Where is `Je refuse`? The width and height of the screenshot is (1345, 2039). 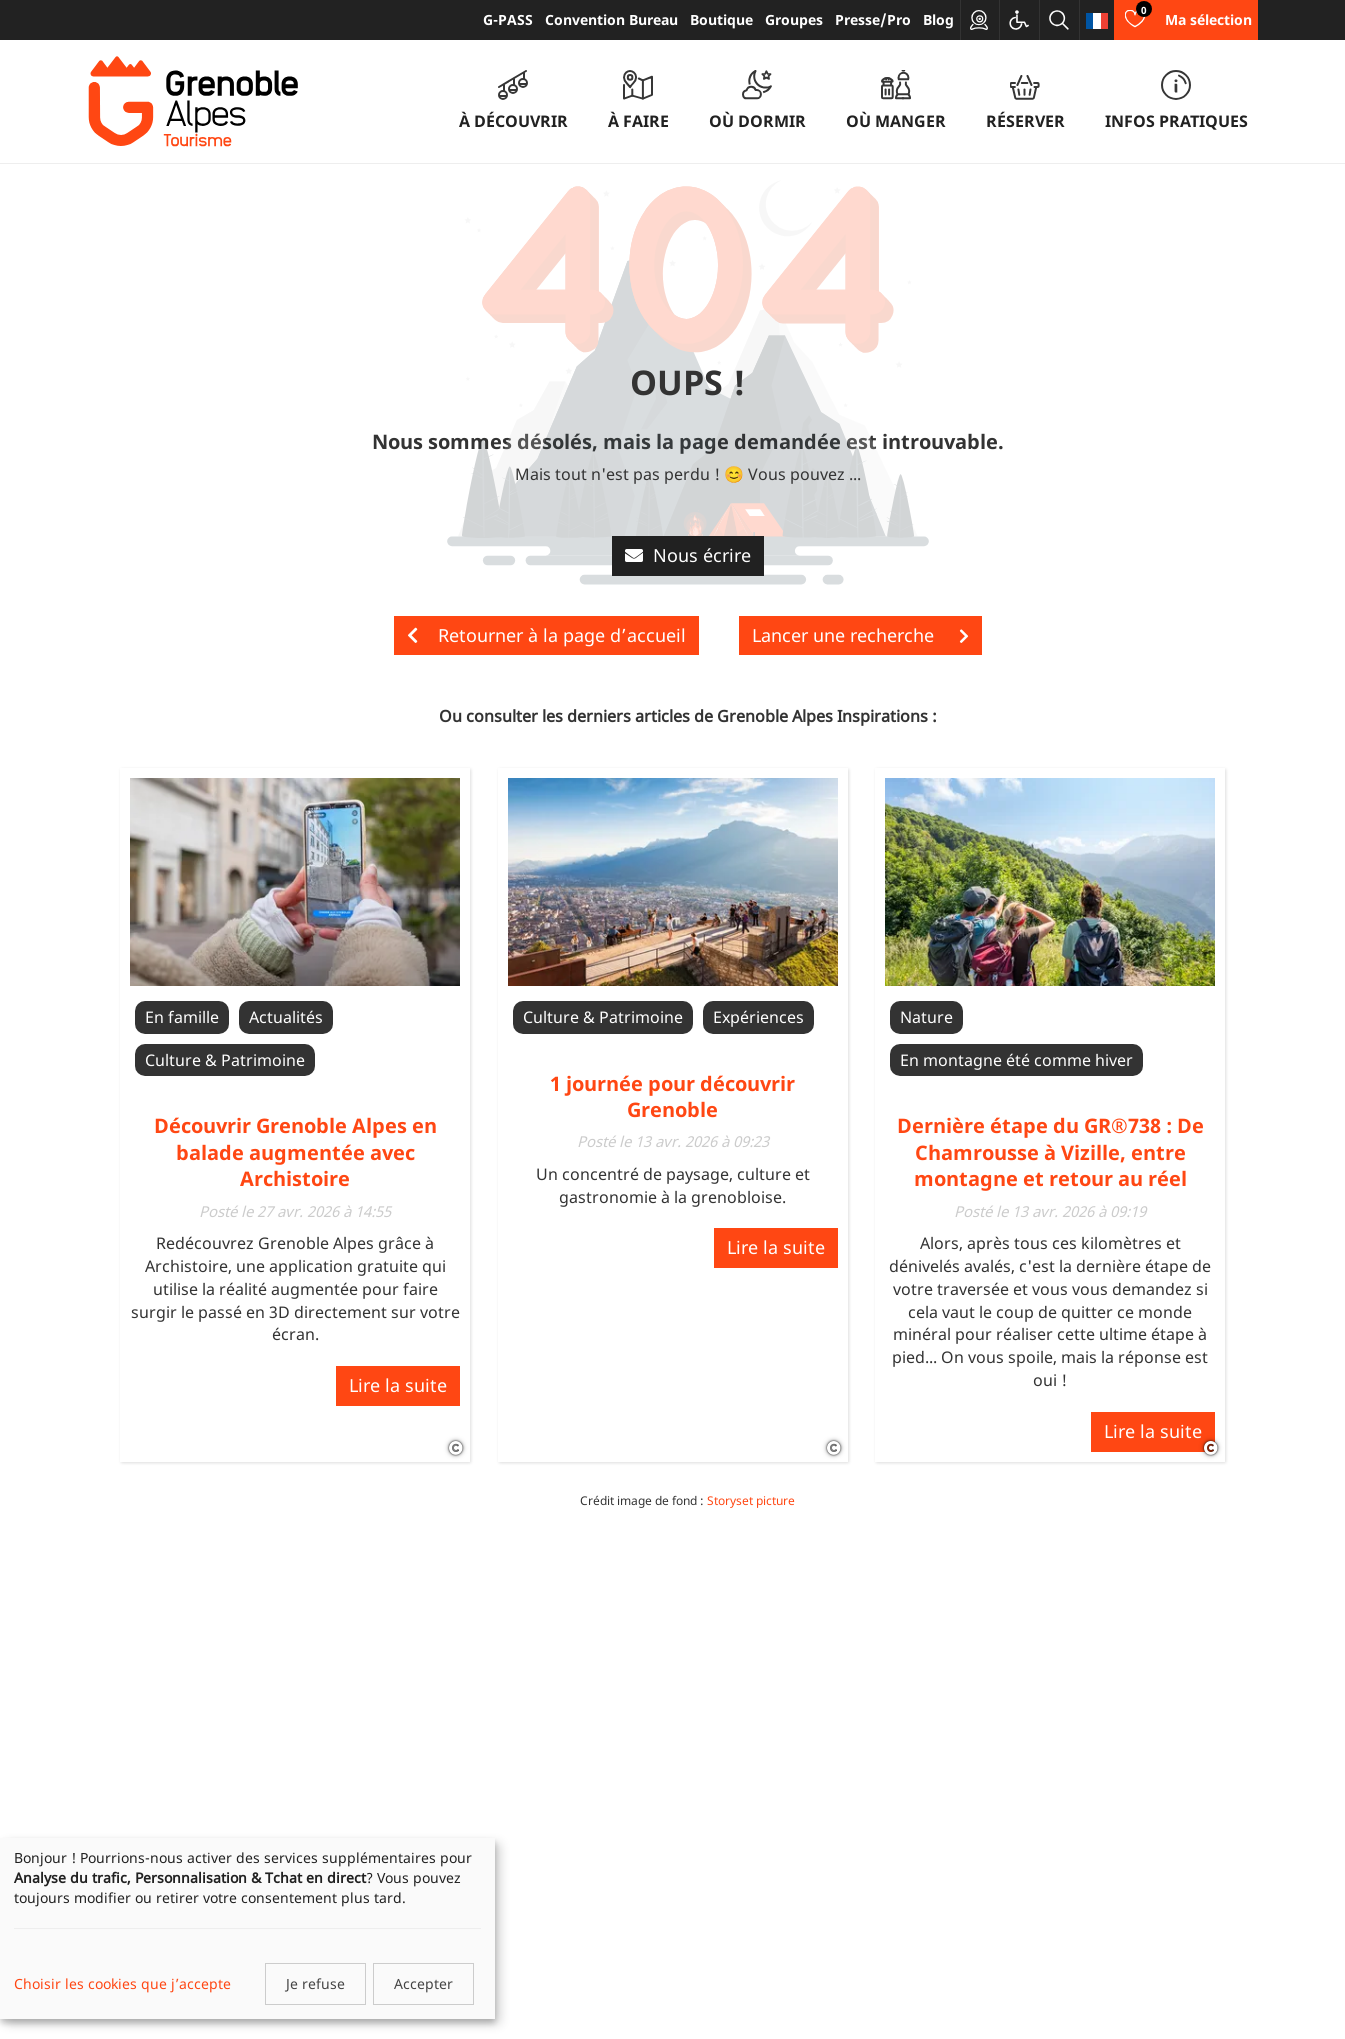
Je refuse is located at coordinates (315, 1983).